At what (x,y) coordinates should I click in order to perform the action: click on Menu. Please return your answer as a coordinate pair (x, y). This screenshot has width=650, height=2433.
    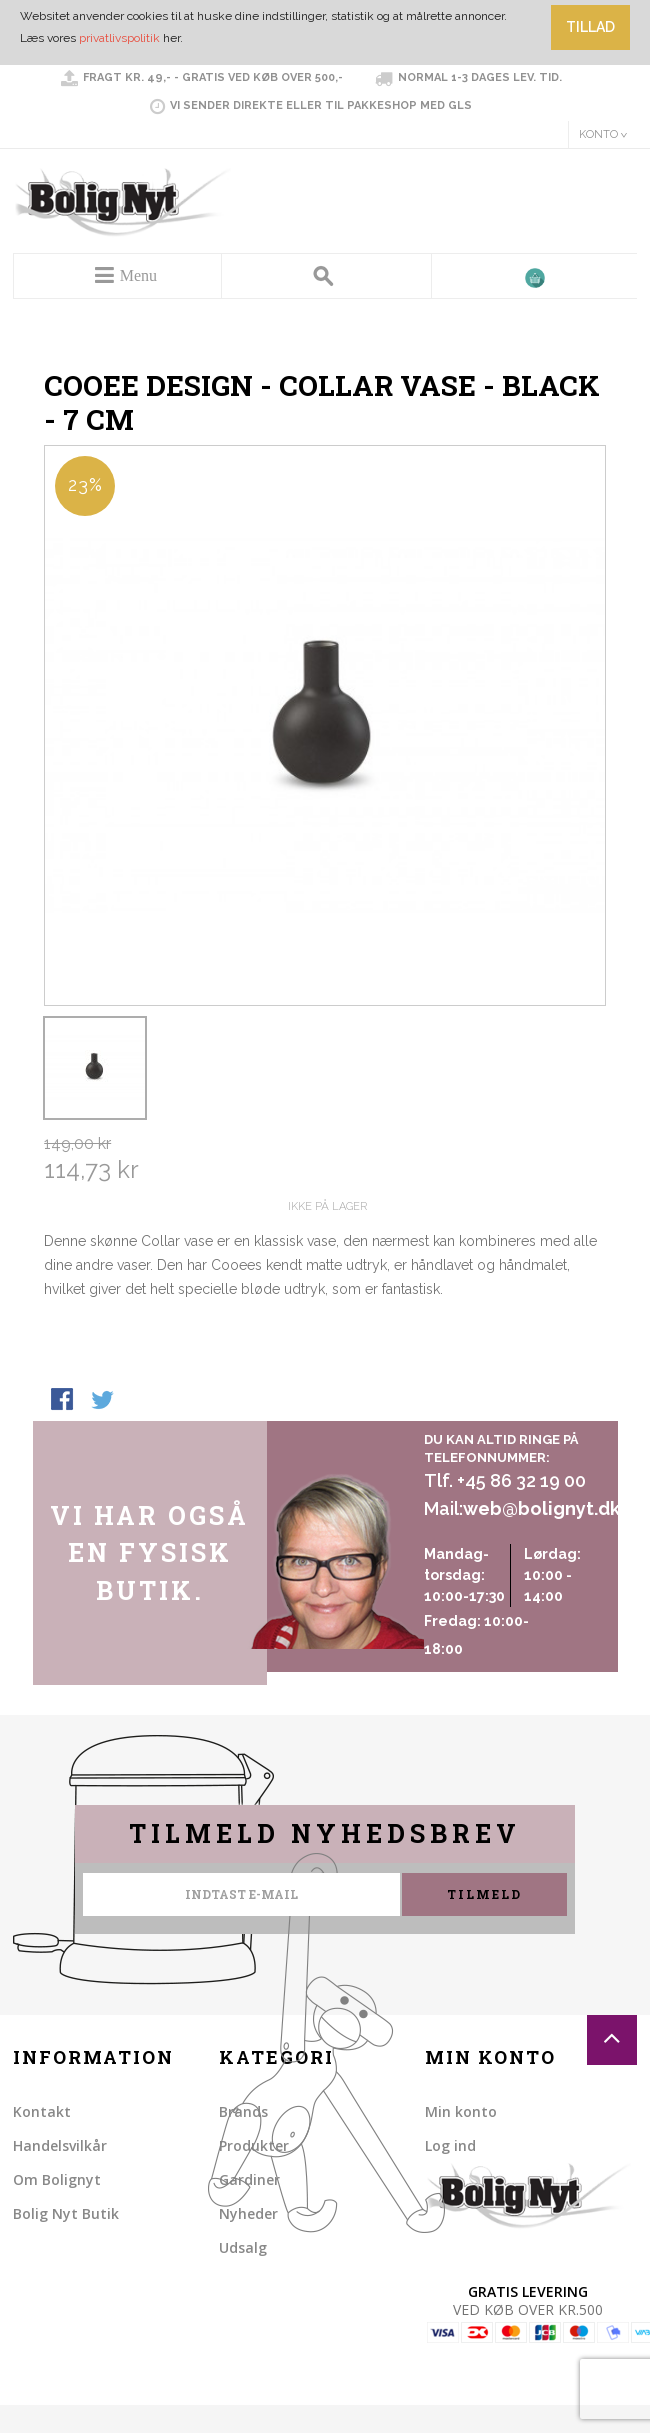
    Looking at the image, I should click on (138, 275).